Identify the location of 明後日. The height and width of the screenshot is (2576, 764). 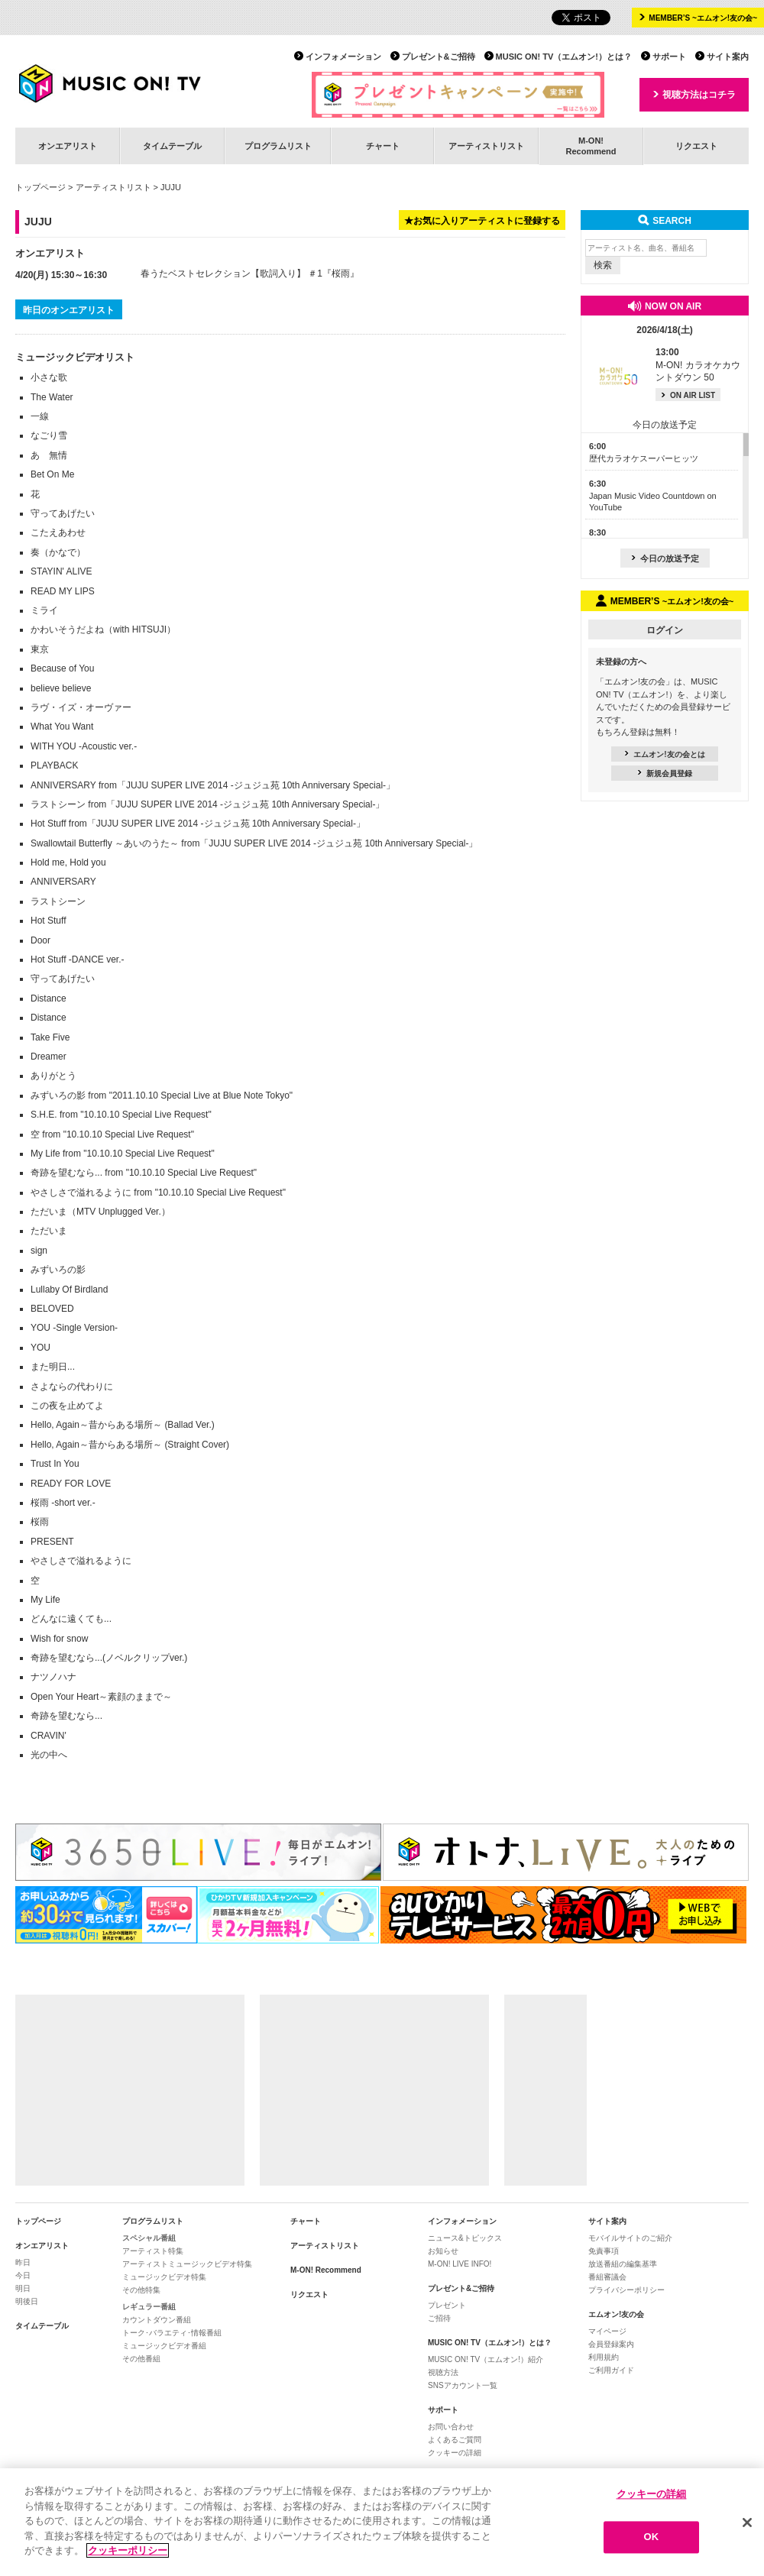
(26, 2301).